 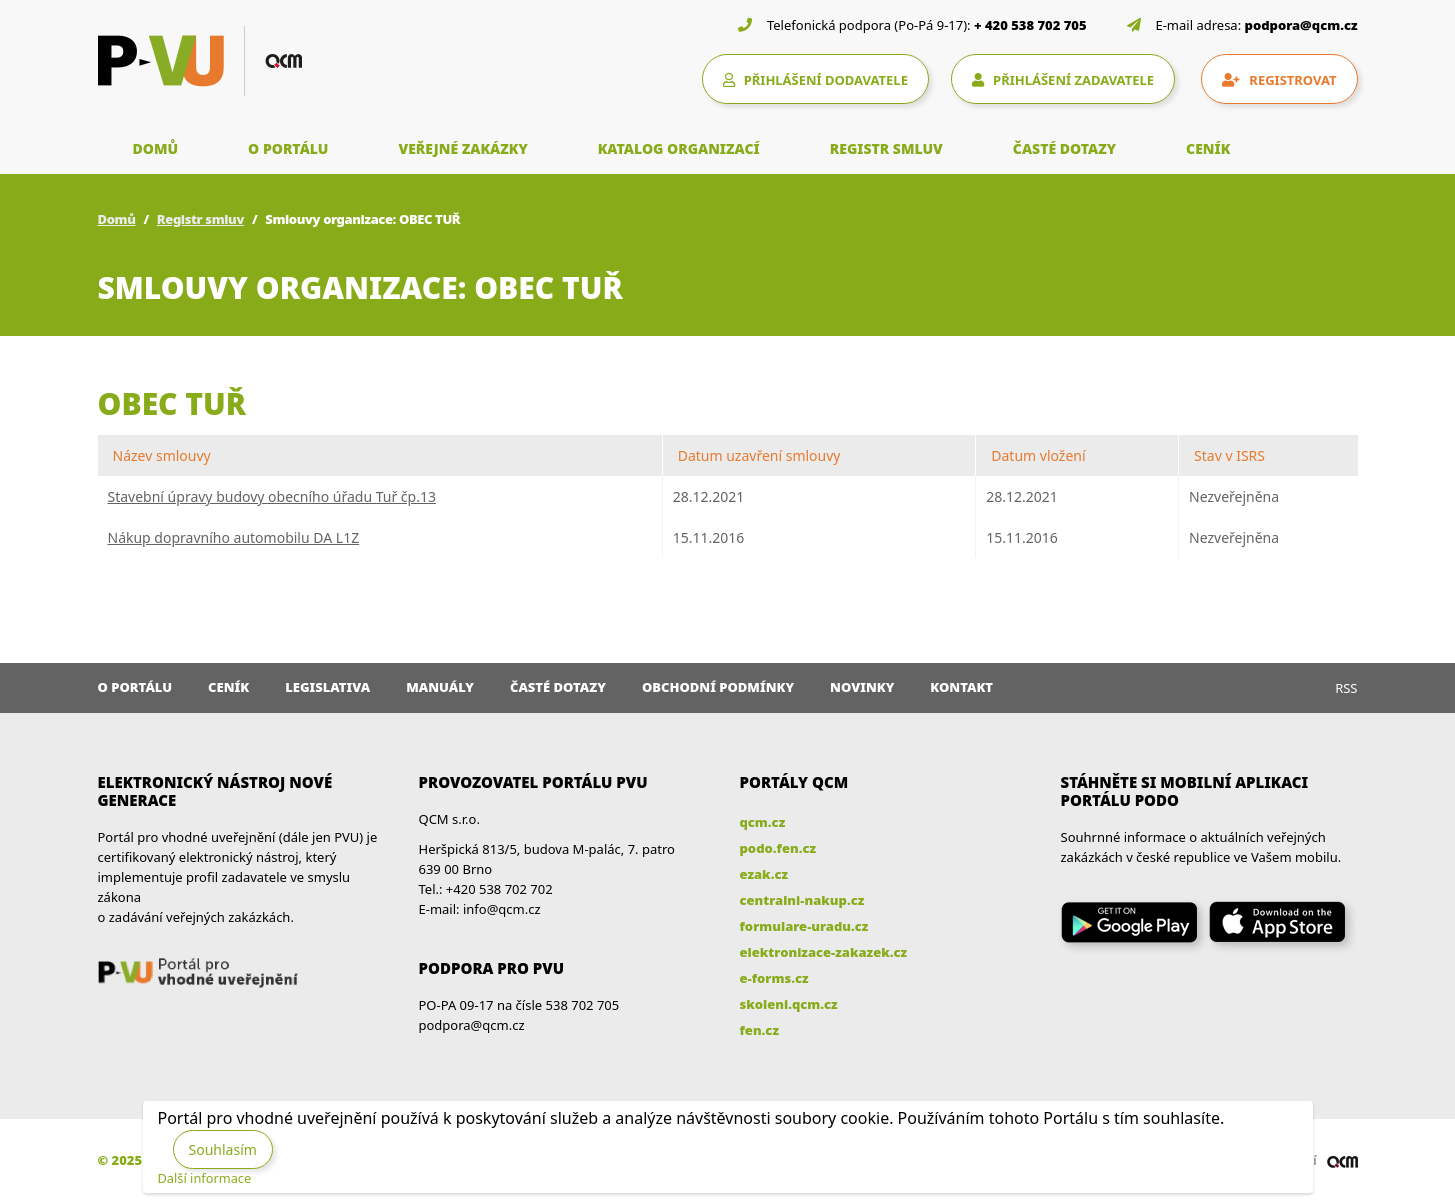 What do you see at coordinates (327, 687) in the screenshot?
I see `Legislativa` at bounding box center [327, 687].